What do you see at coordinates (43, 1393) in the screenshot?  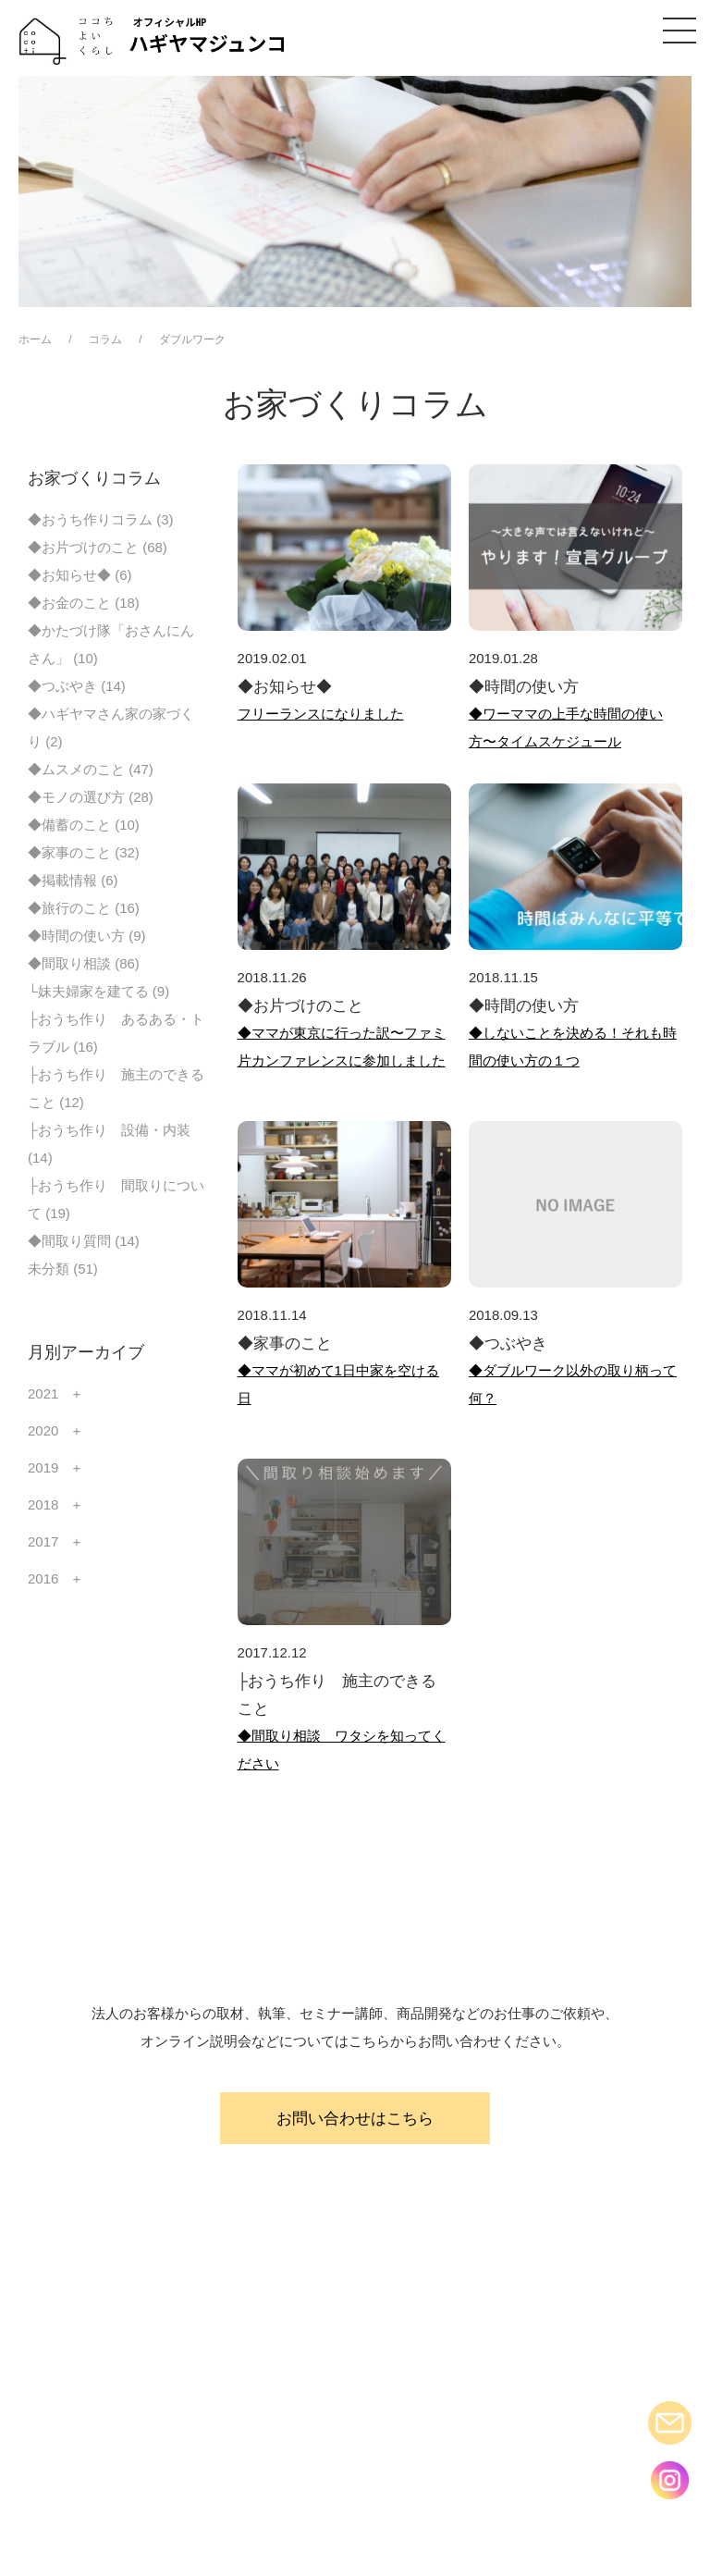 I see `2021` at bounding box center [43, 1393].